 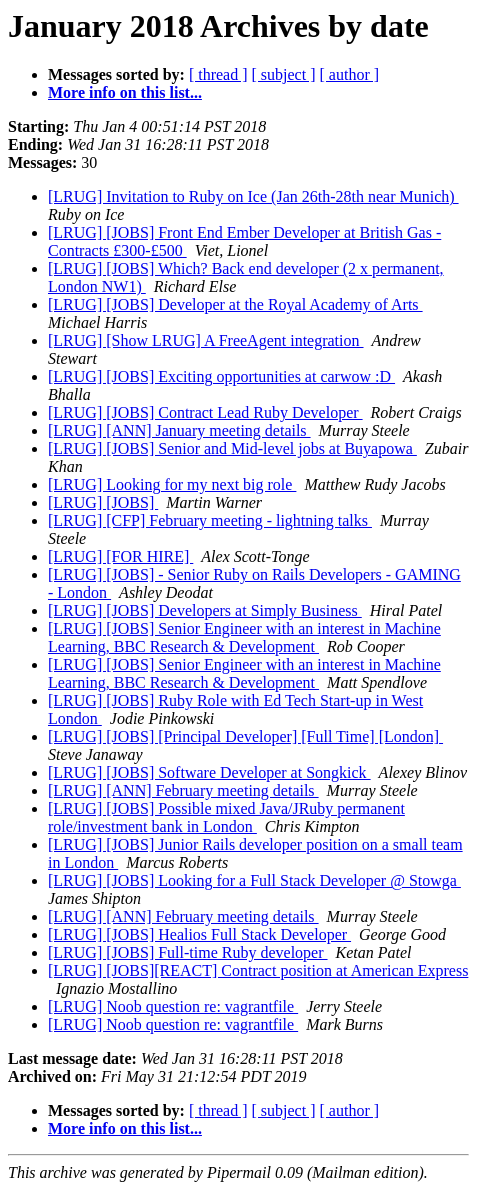 I want to click on [LRUG] [JOBS], so click(x=103, y=502).